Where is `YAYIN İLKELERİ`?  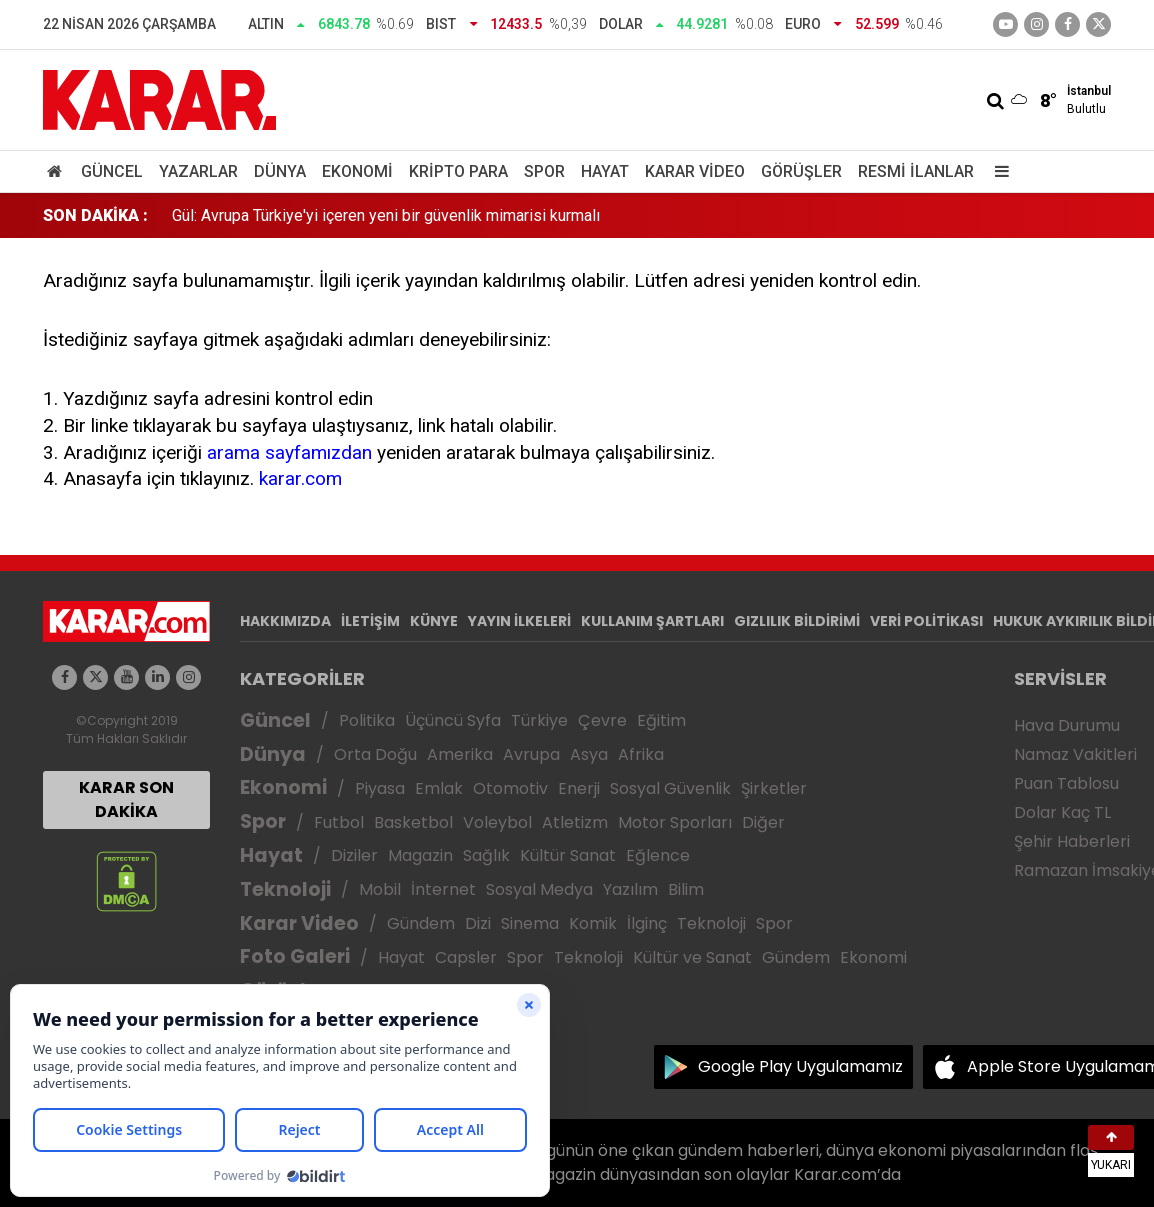 YAYIN İLKELERİ is located at coordinates (519, 621).